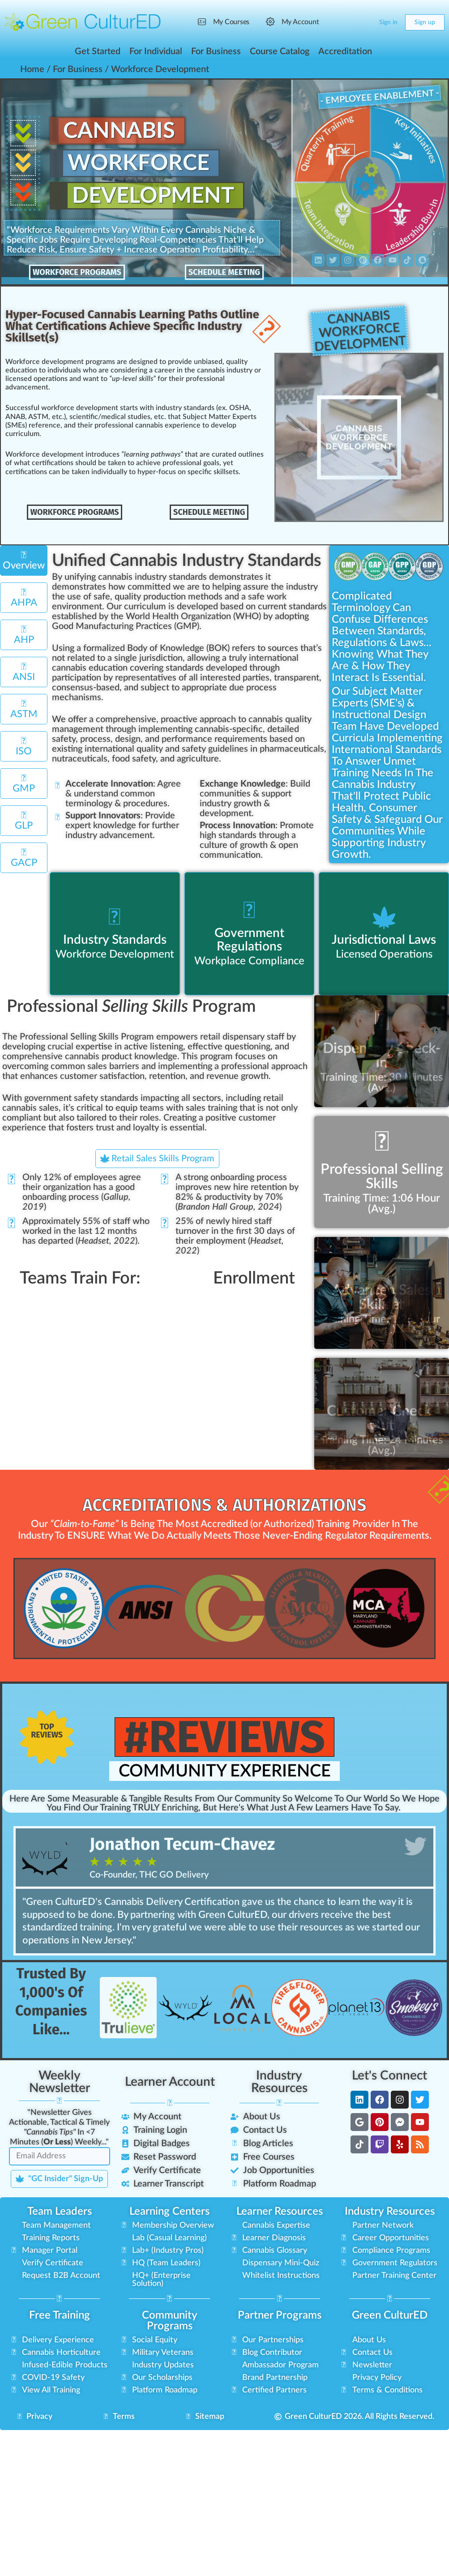 The height and width of the screenshot is (2576, 449). I want to click on CannabisWorkforceDevelopment, so click(360, 331).